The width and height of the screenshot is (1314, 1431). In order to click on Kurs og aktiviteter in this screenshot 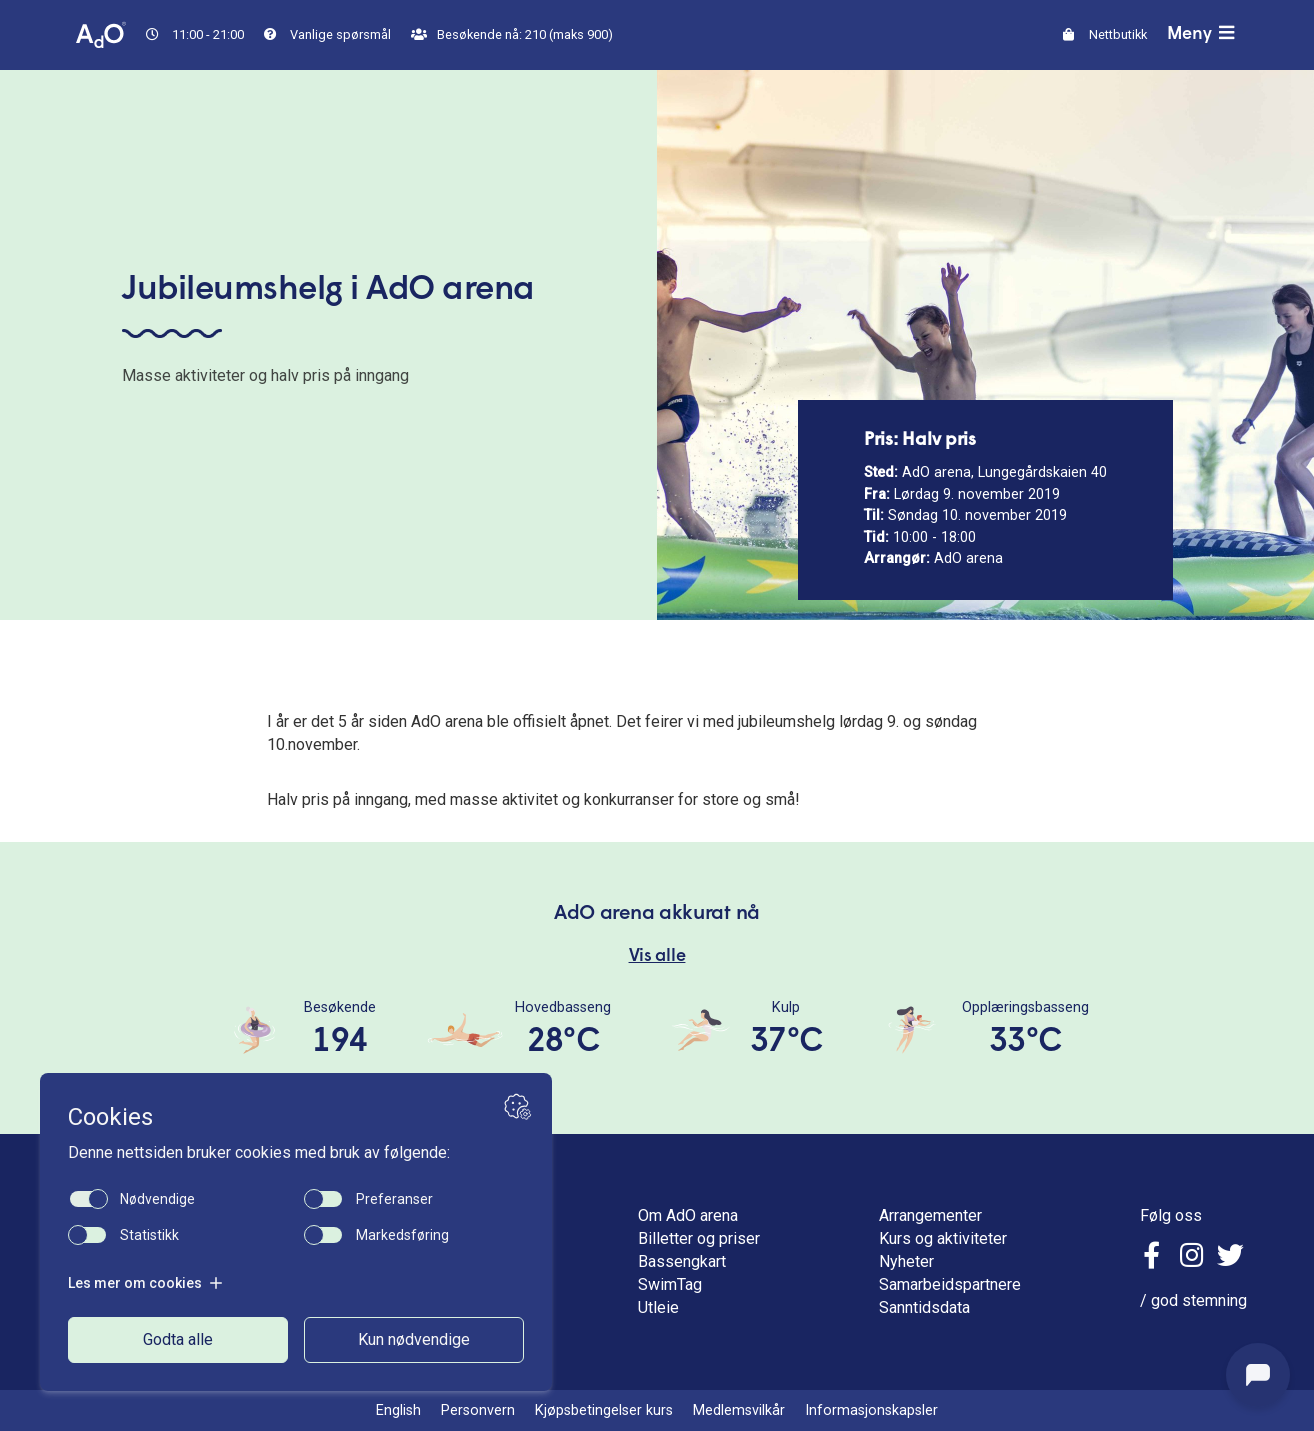, I will do `click(943, 1238)`.